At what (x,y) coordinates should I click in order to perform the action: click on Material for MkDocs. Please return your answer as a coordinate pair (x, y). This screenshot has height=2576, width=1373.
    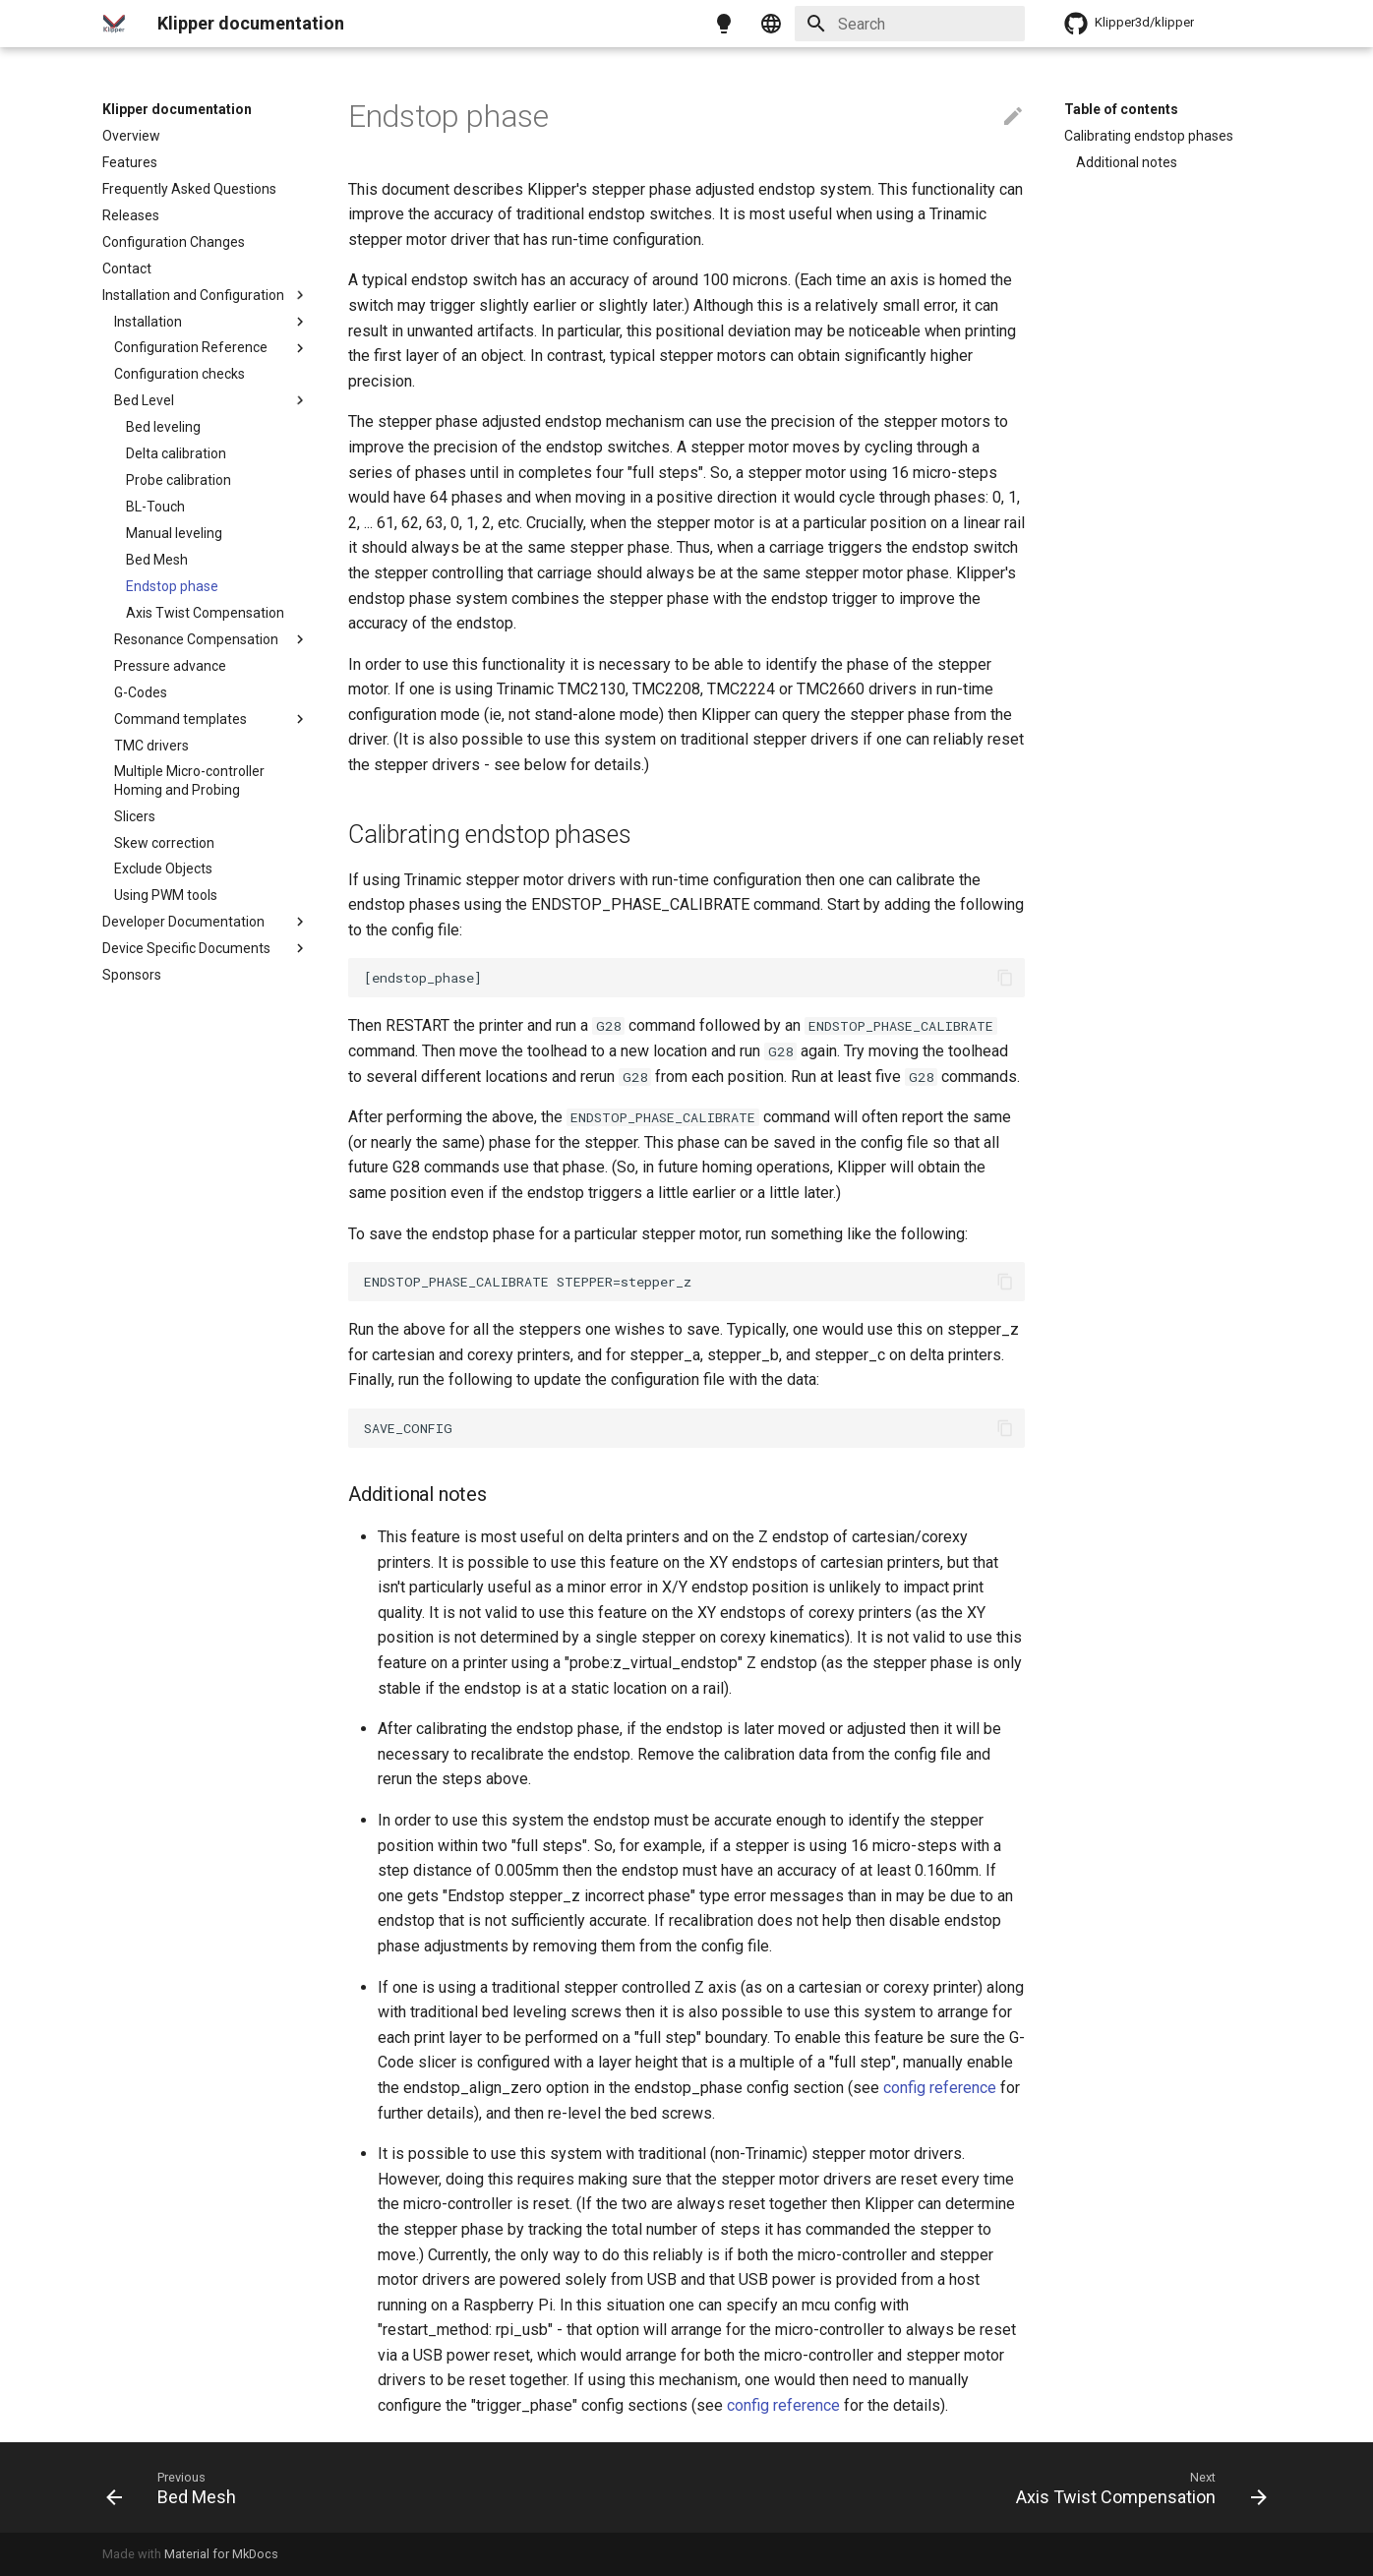
    Looking at the image, I should click on (221, 2553).